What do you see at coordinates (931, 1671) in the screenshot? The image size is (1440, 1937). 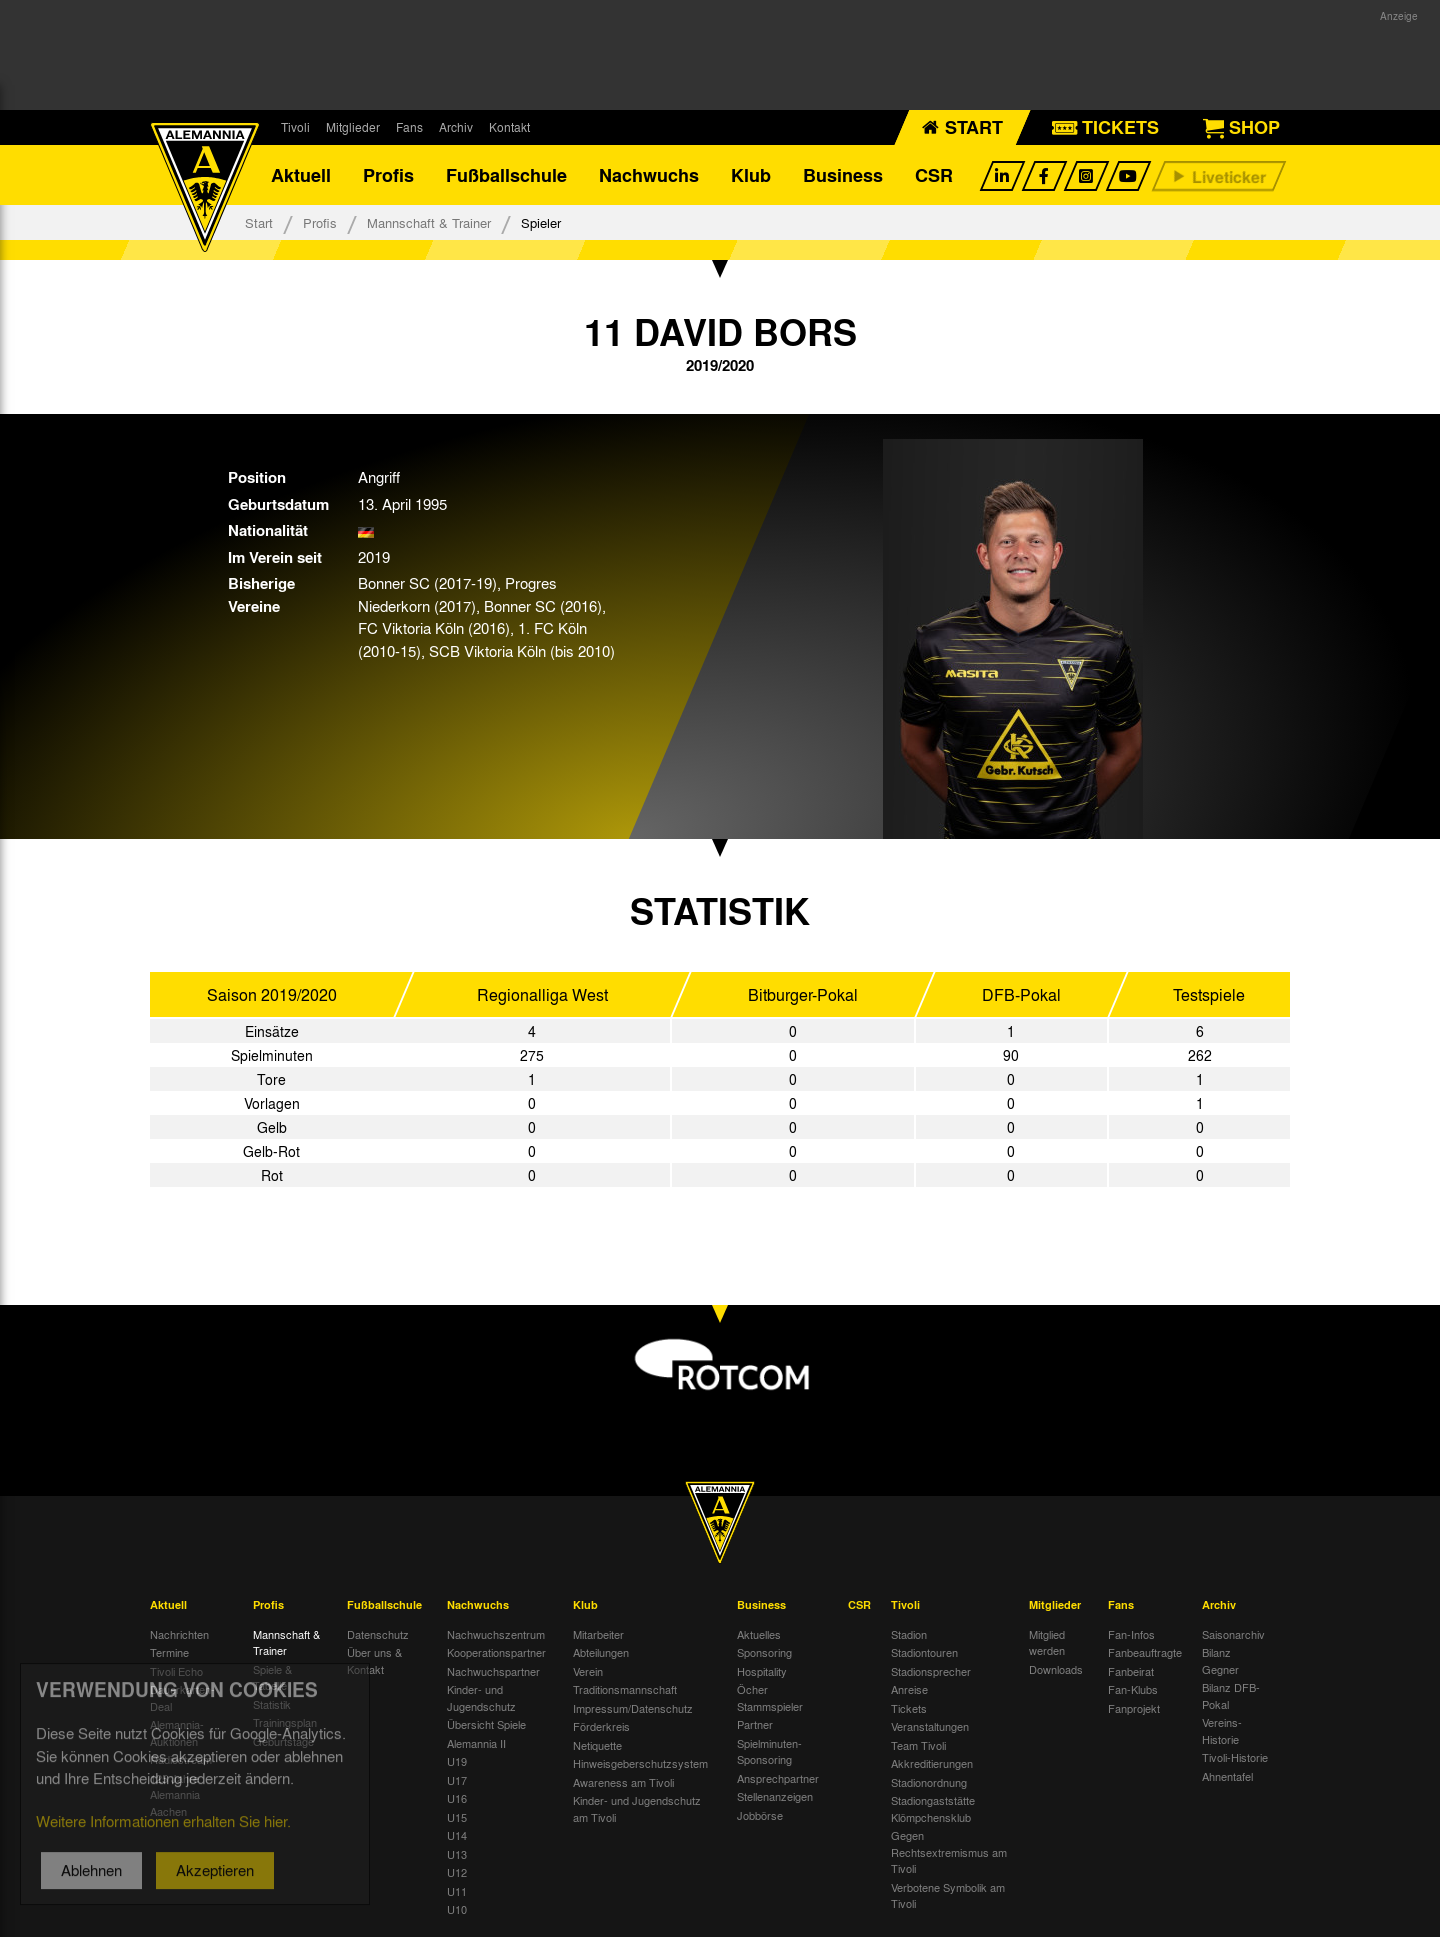 I see `Stadionsprecher` at bounding box center [931, 1671].